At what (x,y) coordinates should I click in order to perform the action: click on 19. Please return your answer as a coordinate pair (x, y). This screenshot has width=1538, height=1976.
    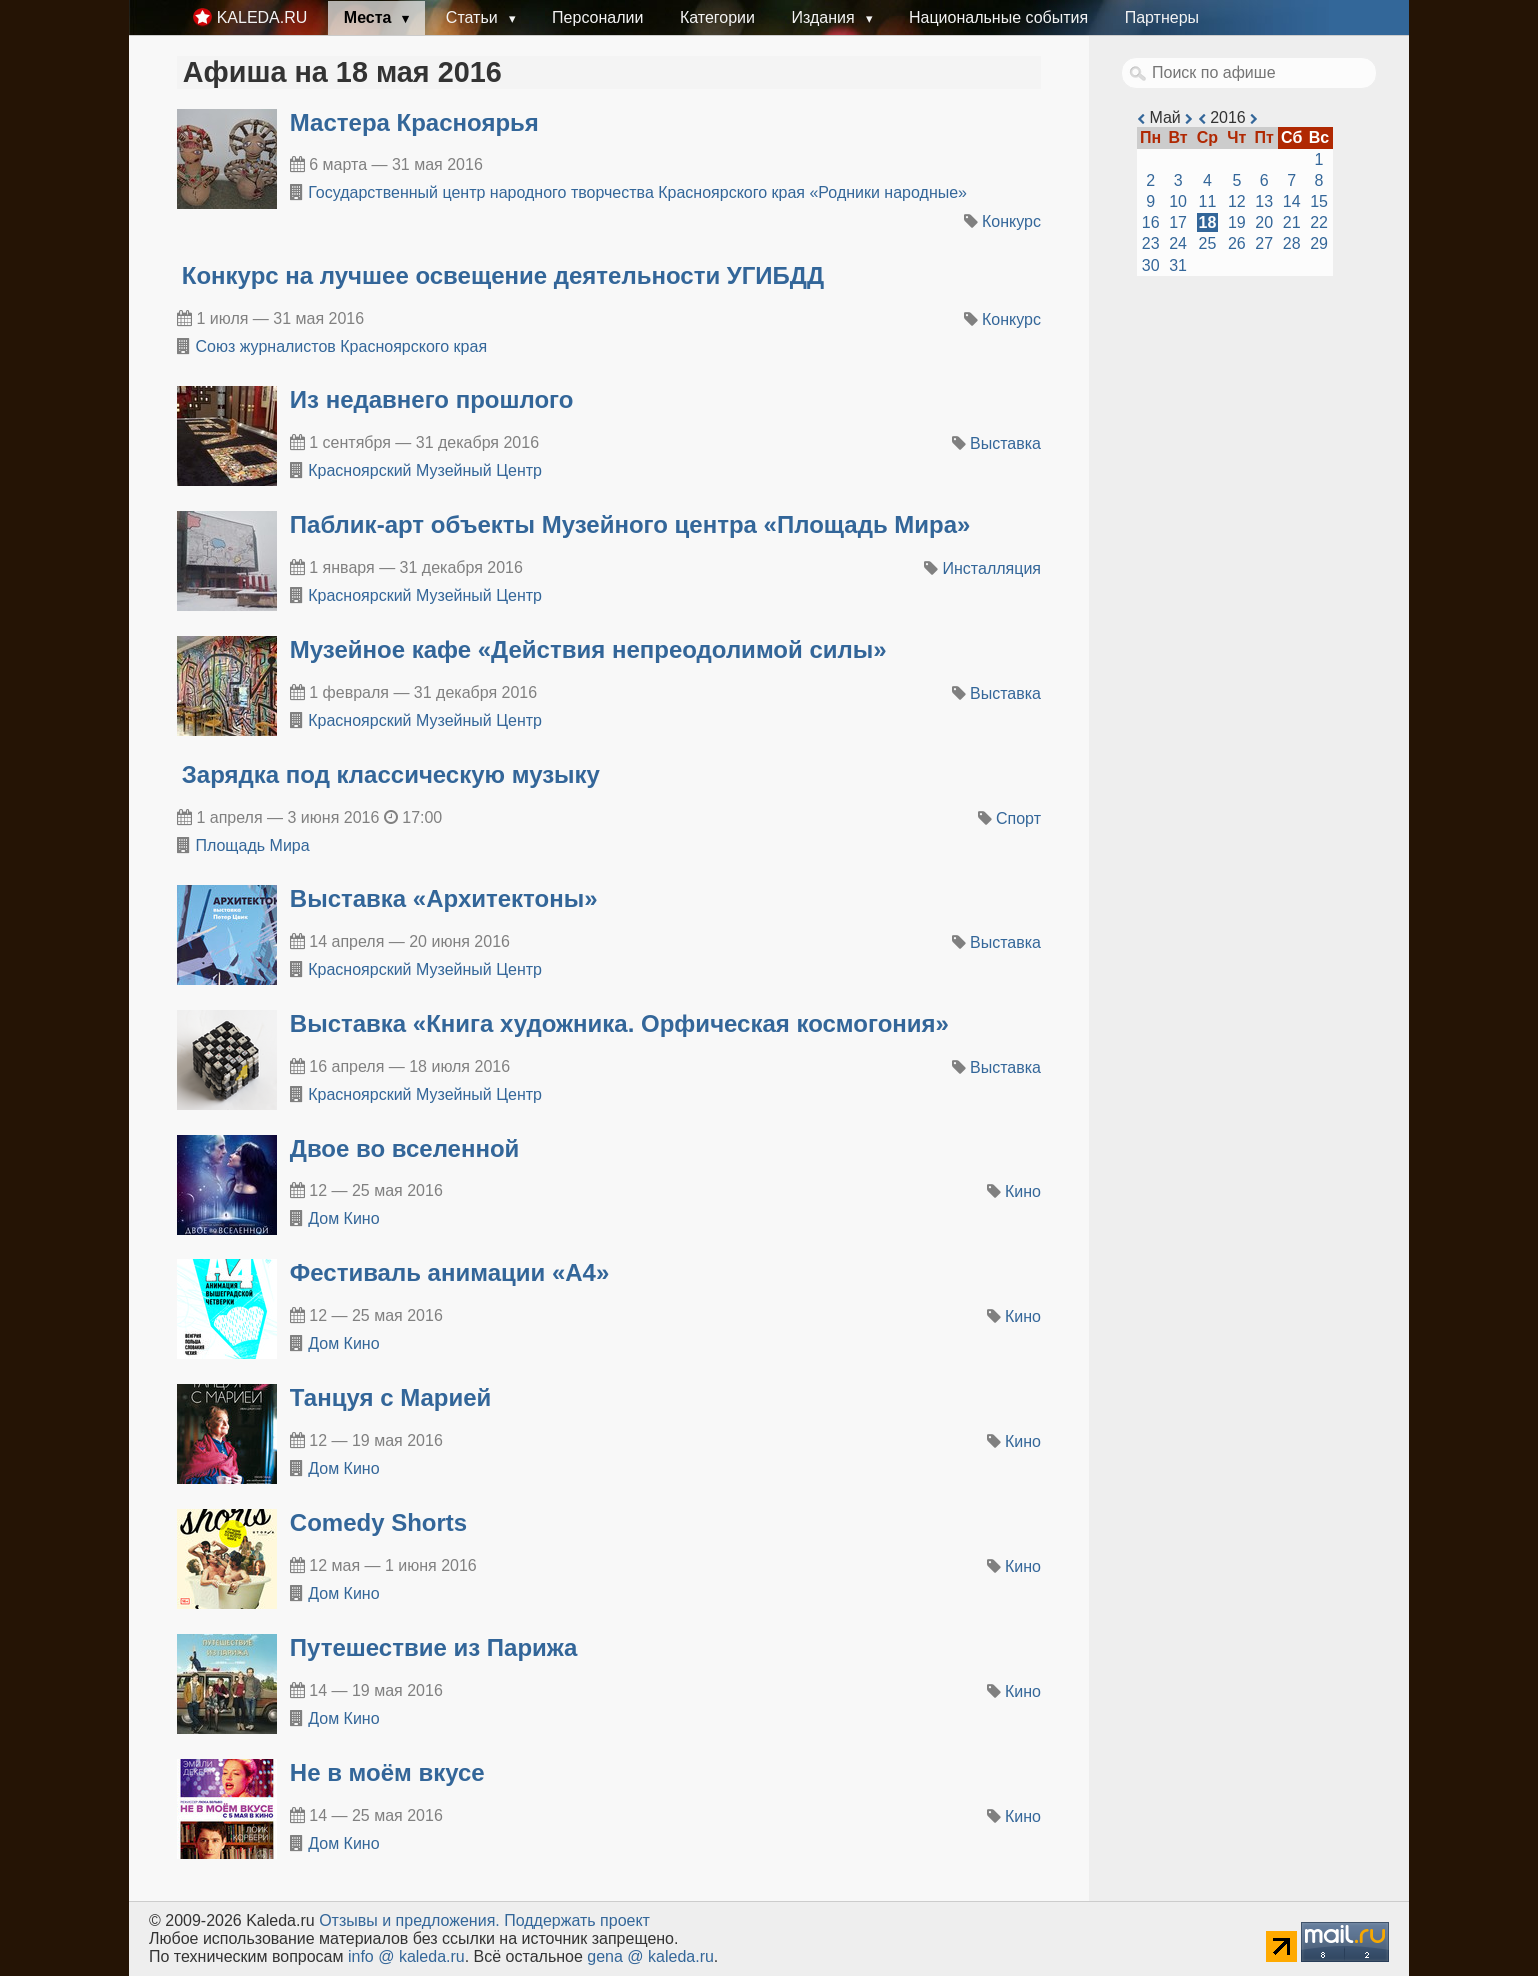
    Looking at the image, I should click on (1237, 222).